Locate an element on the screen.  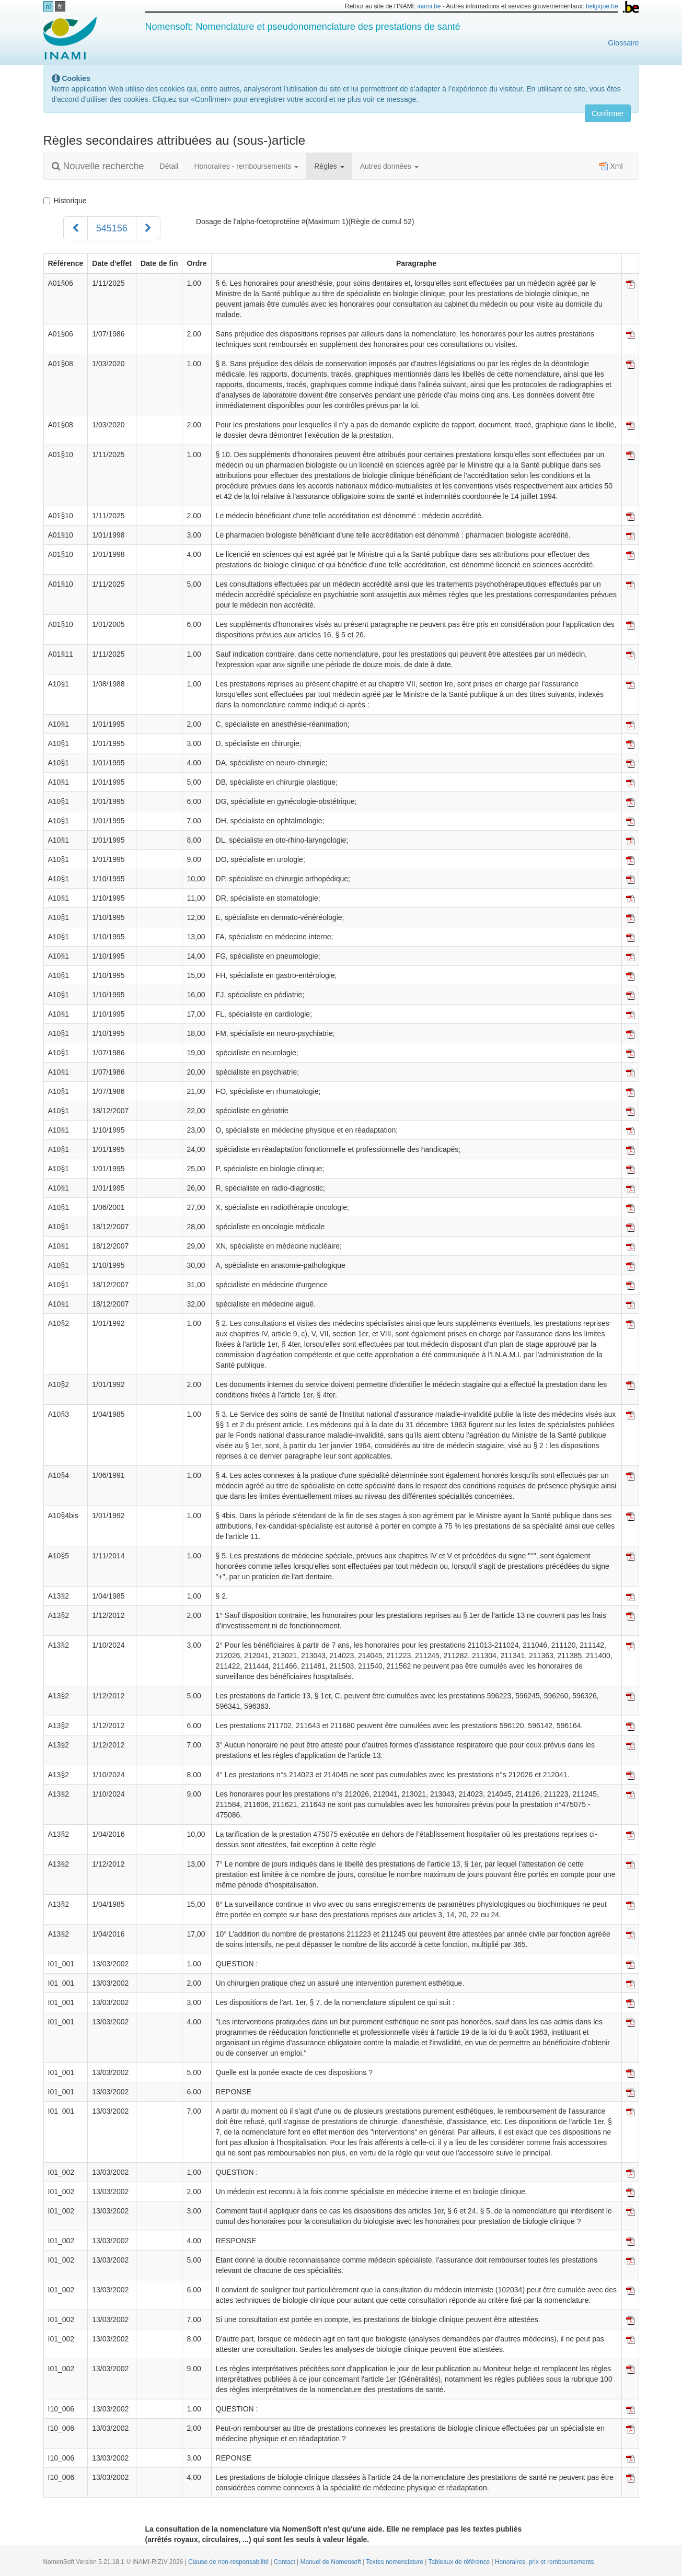
inami.be is located at coordinates (429, 6).